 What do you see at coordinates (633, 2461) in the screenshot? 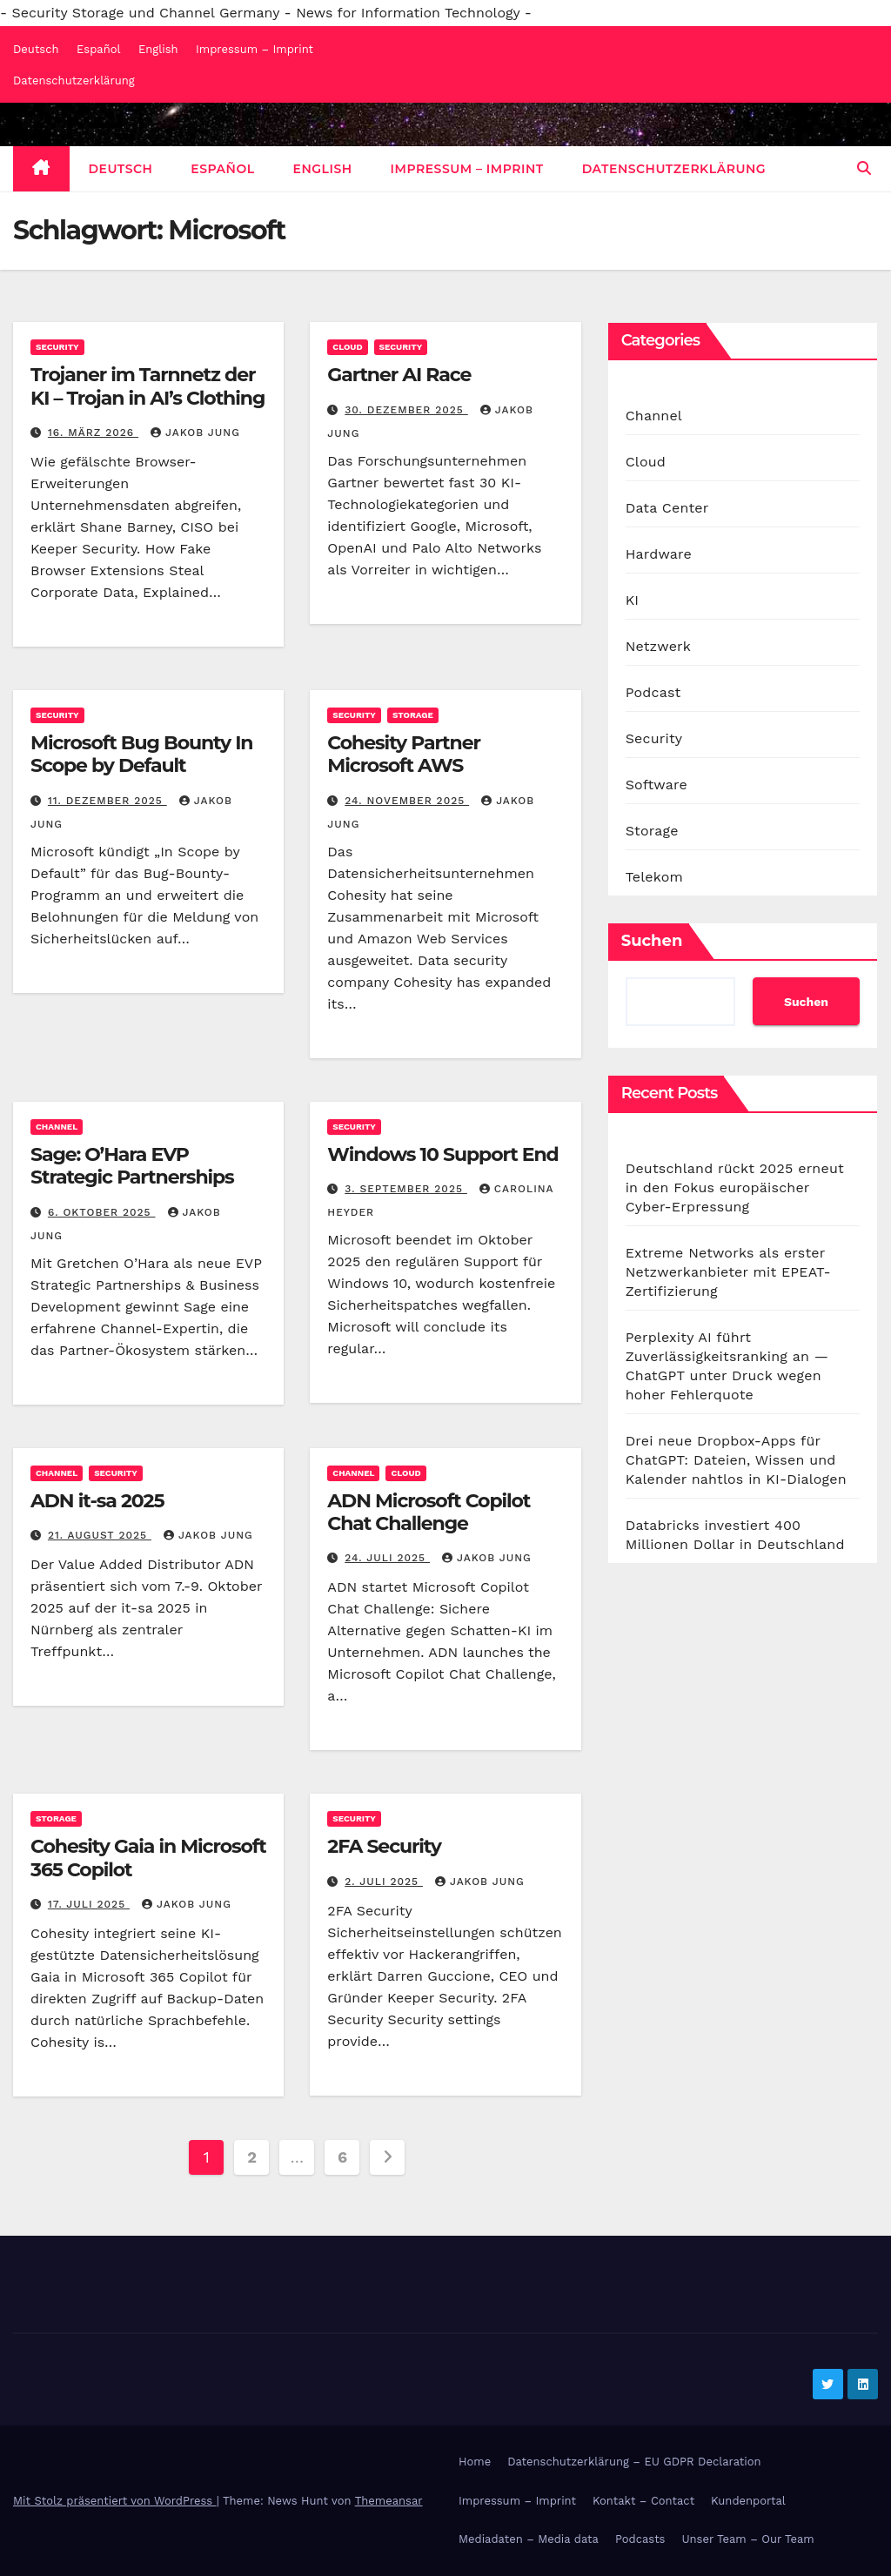
I see `Datenschutzerklärung – EU GDPR Declaration` at bounding box center [633, 2461].